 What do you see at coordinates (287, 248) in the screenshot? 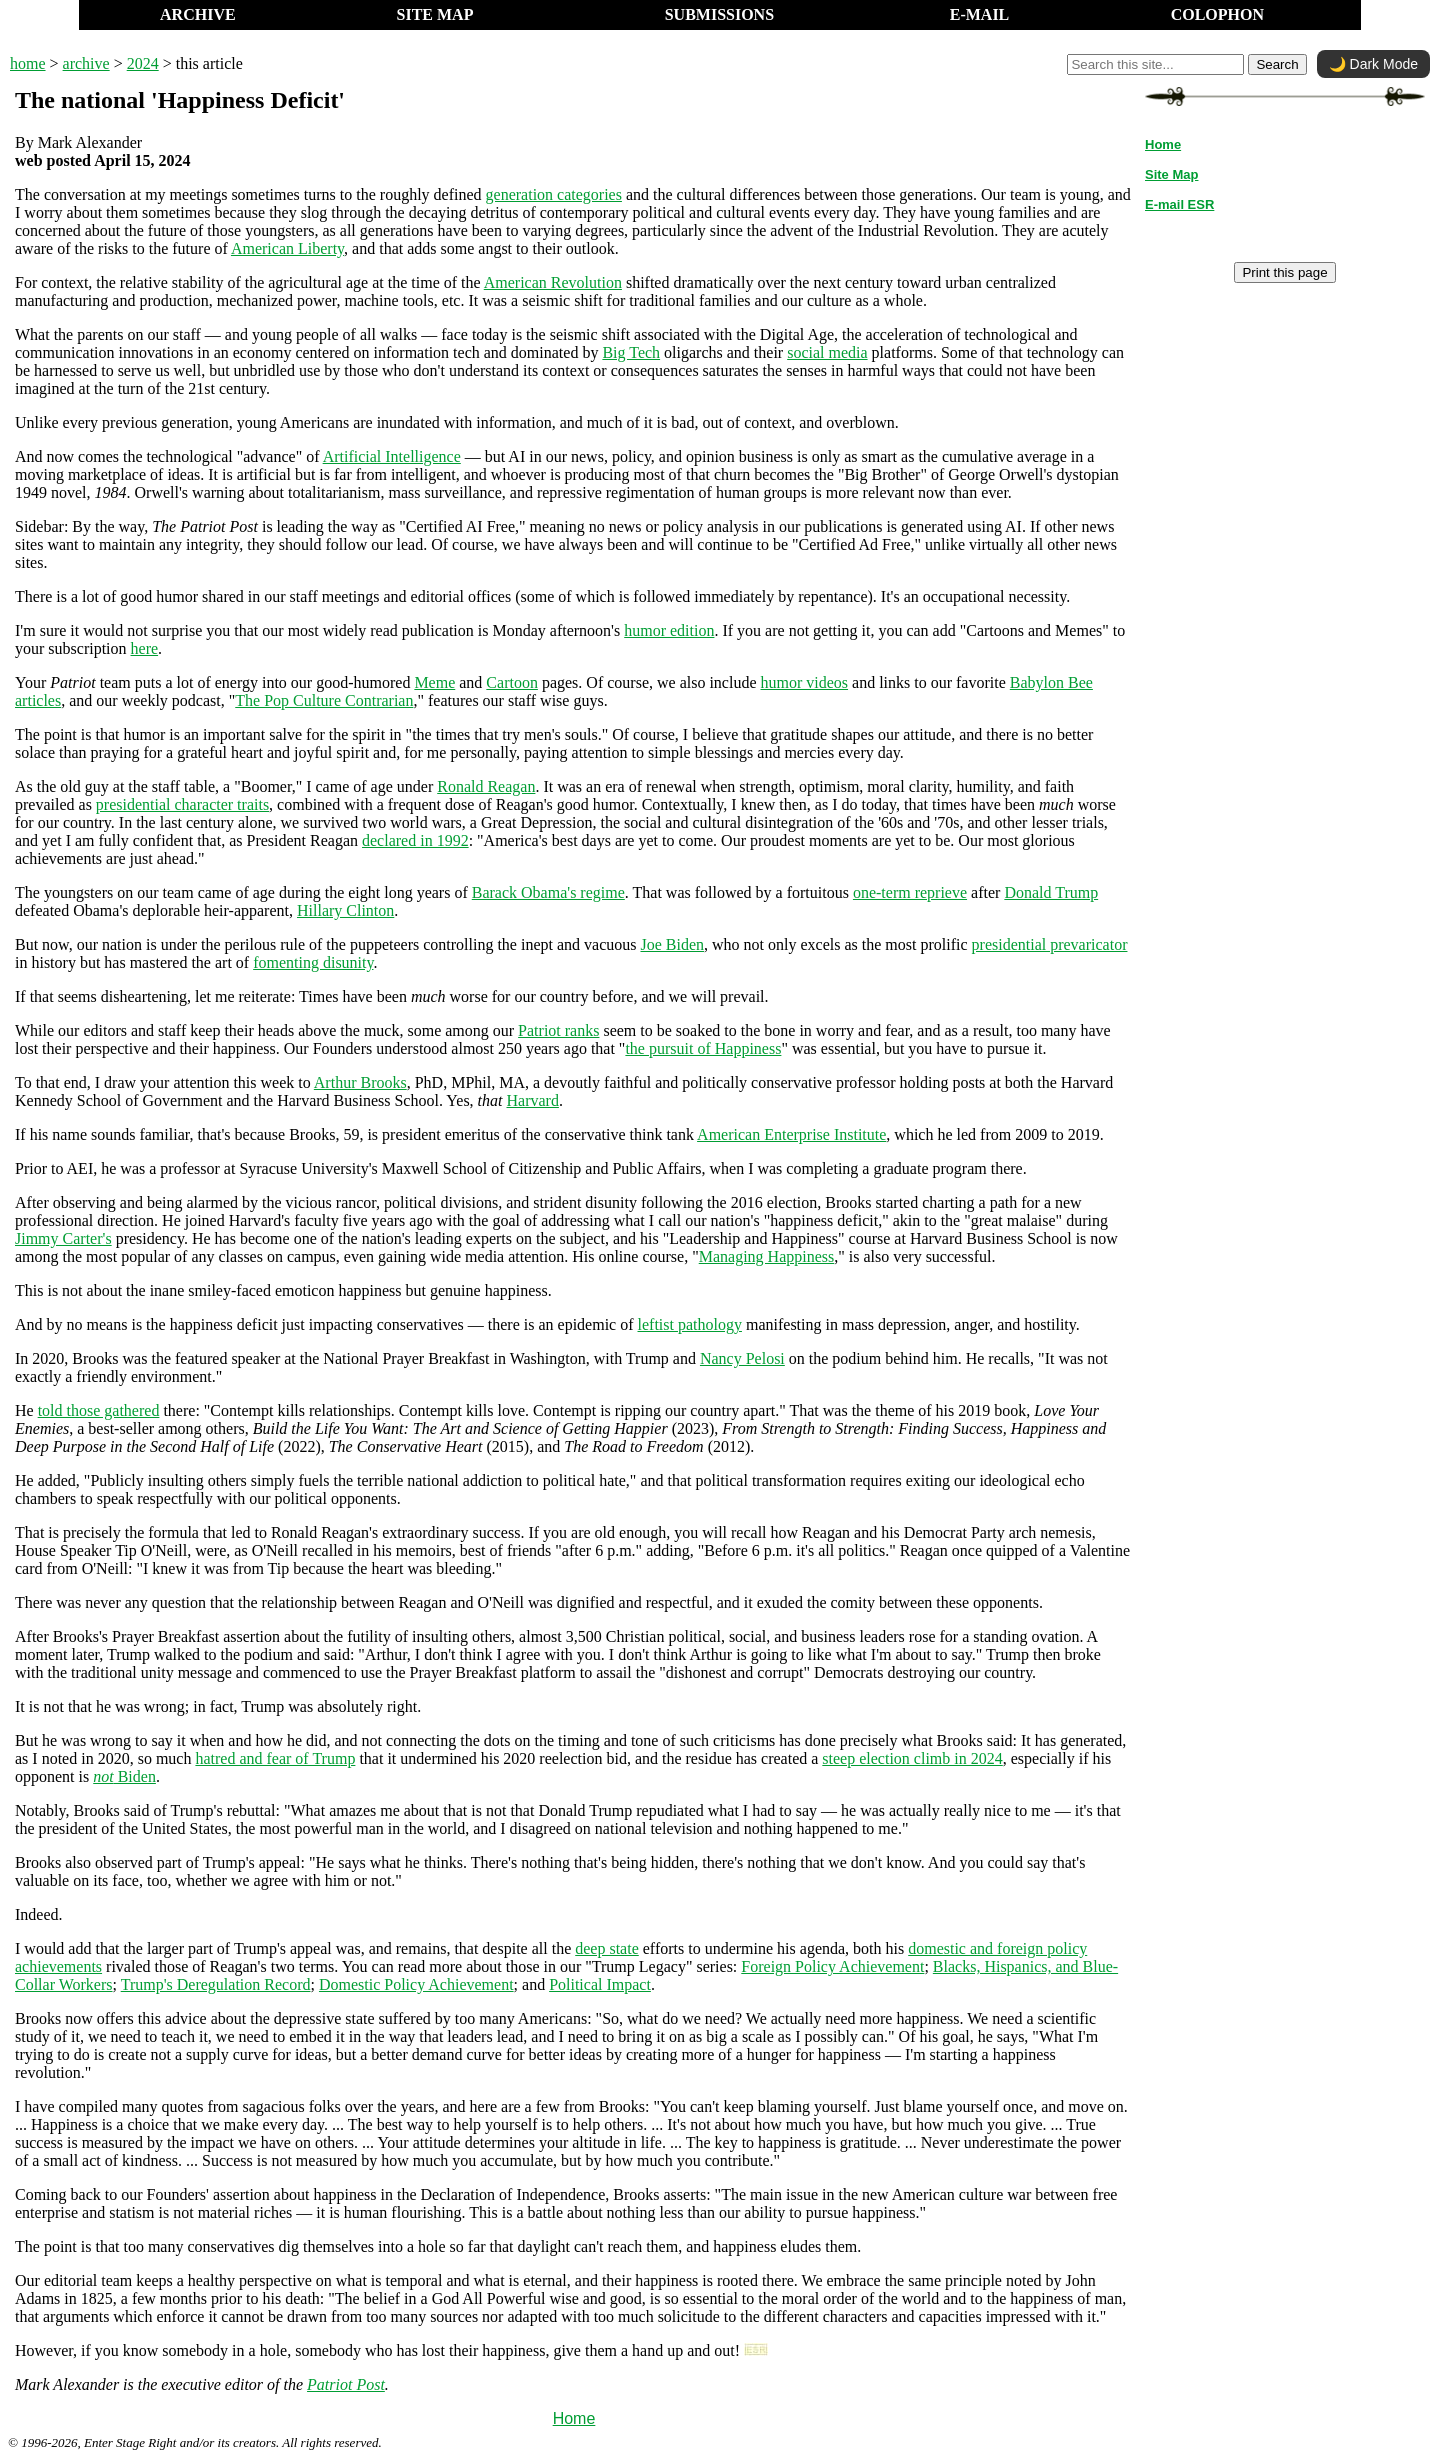
I see `American Liberty` at bounding box center [287, 248].